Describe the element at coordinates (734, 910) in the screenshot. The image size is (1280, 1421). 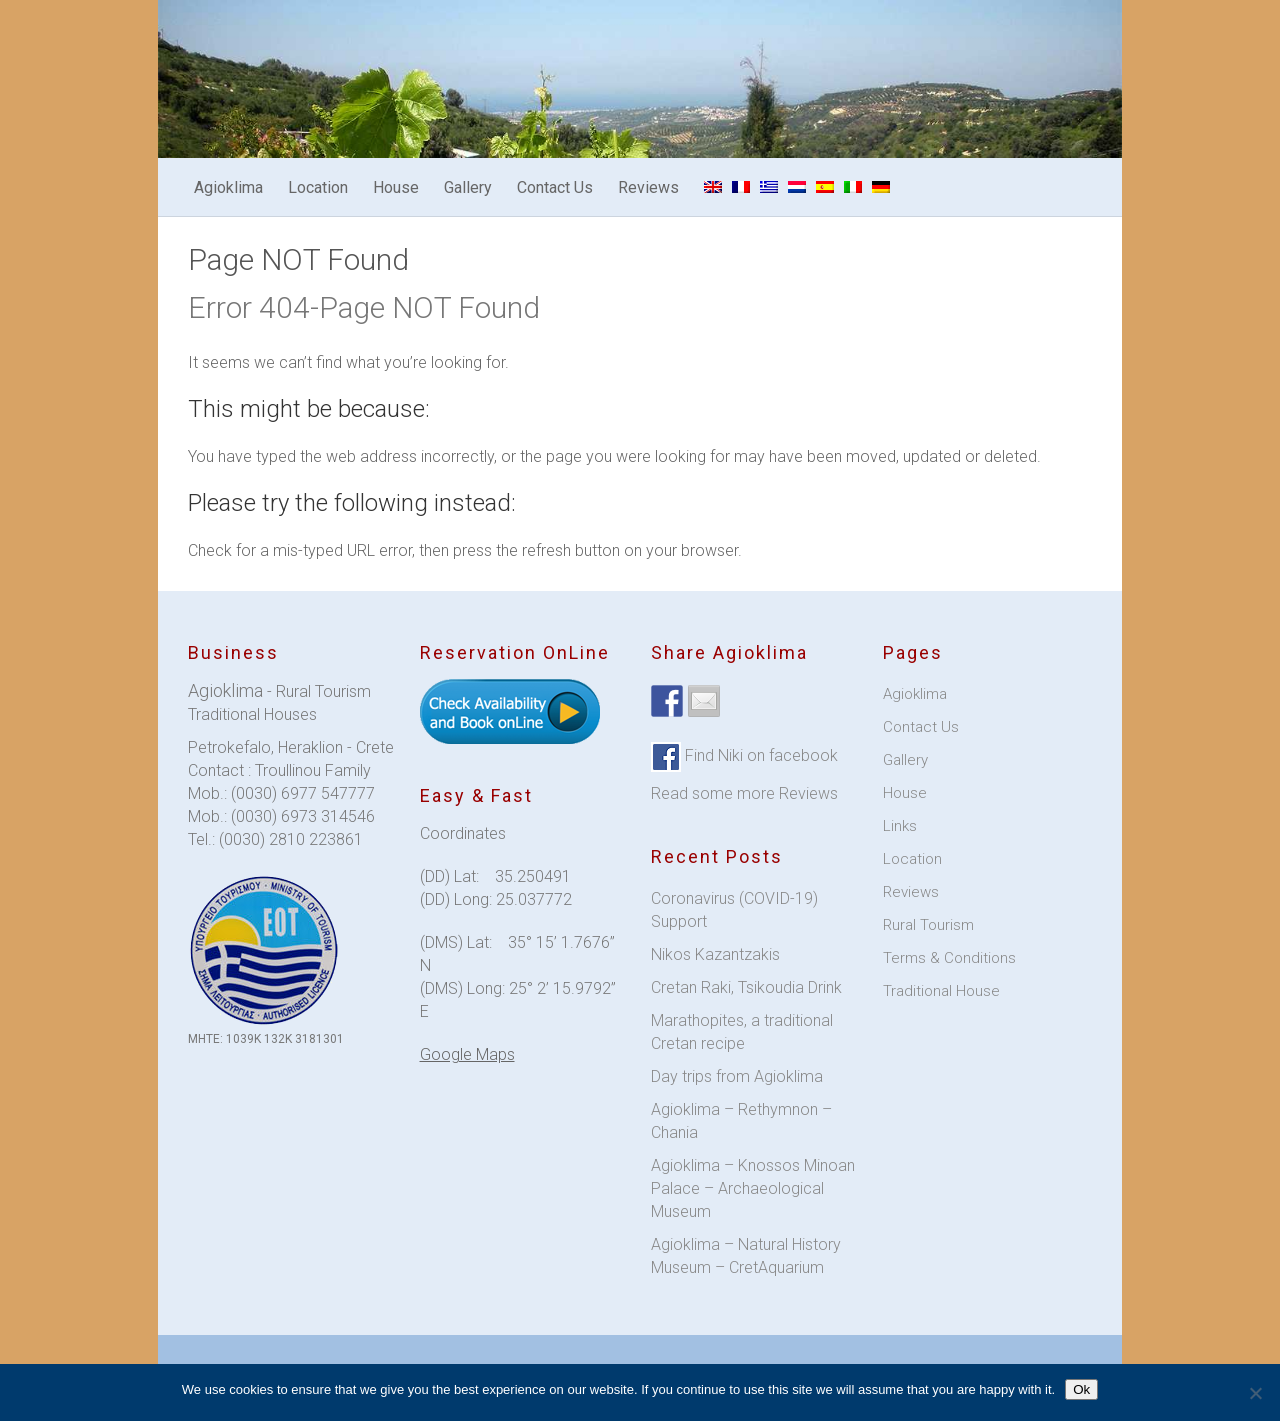
I see `Coronavirus (COVID-19) Support` at that location.